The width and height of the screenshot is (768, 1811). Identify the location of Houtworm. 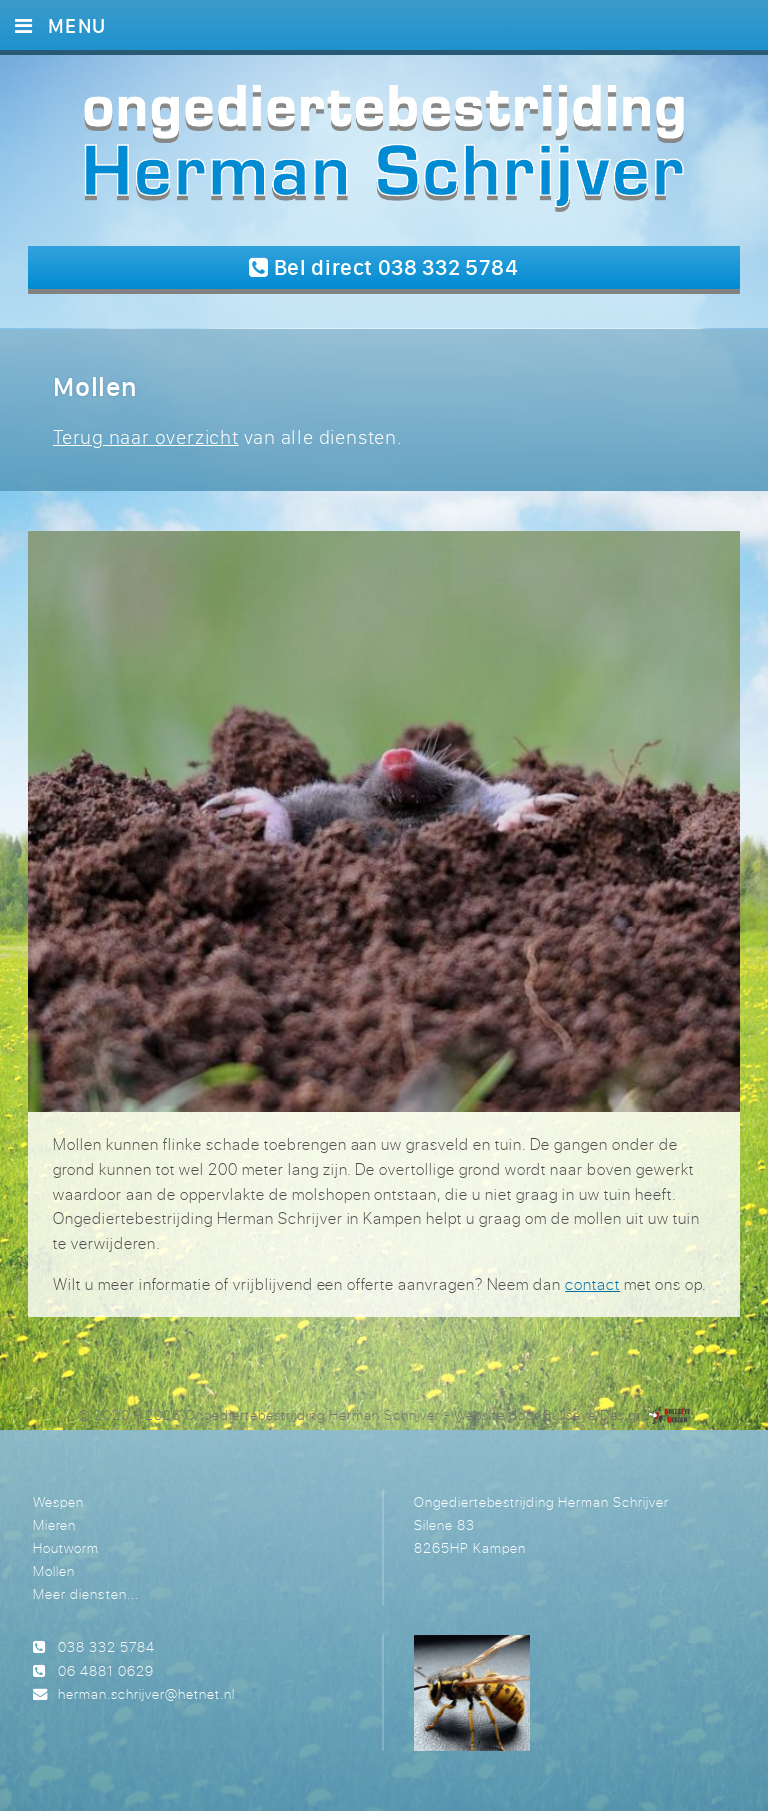
(66, 1547).